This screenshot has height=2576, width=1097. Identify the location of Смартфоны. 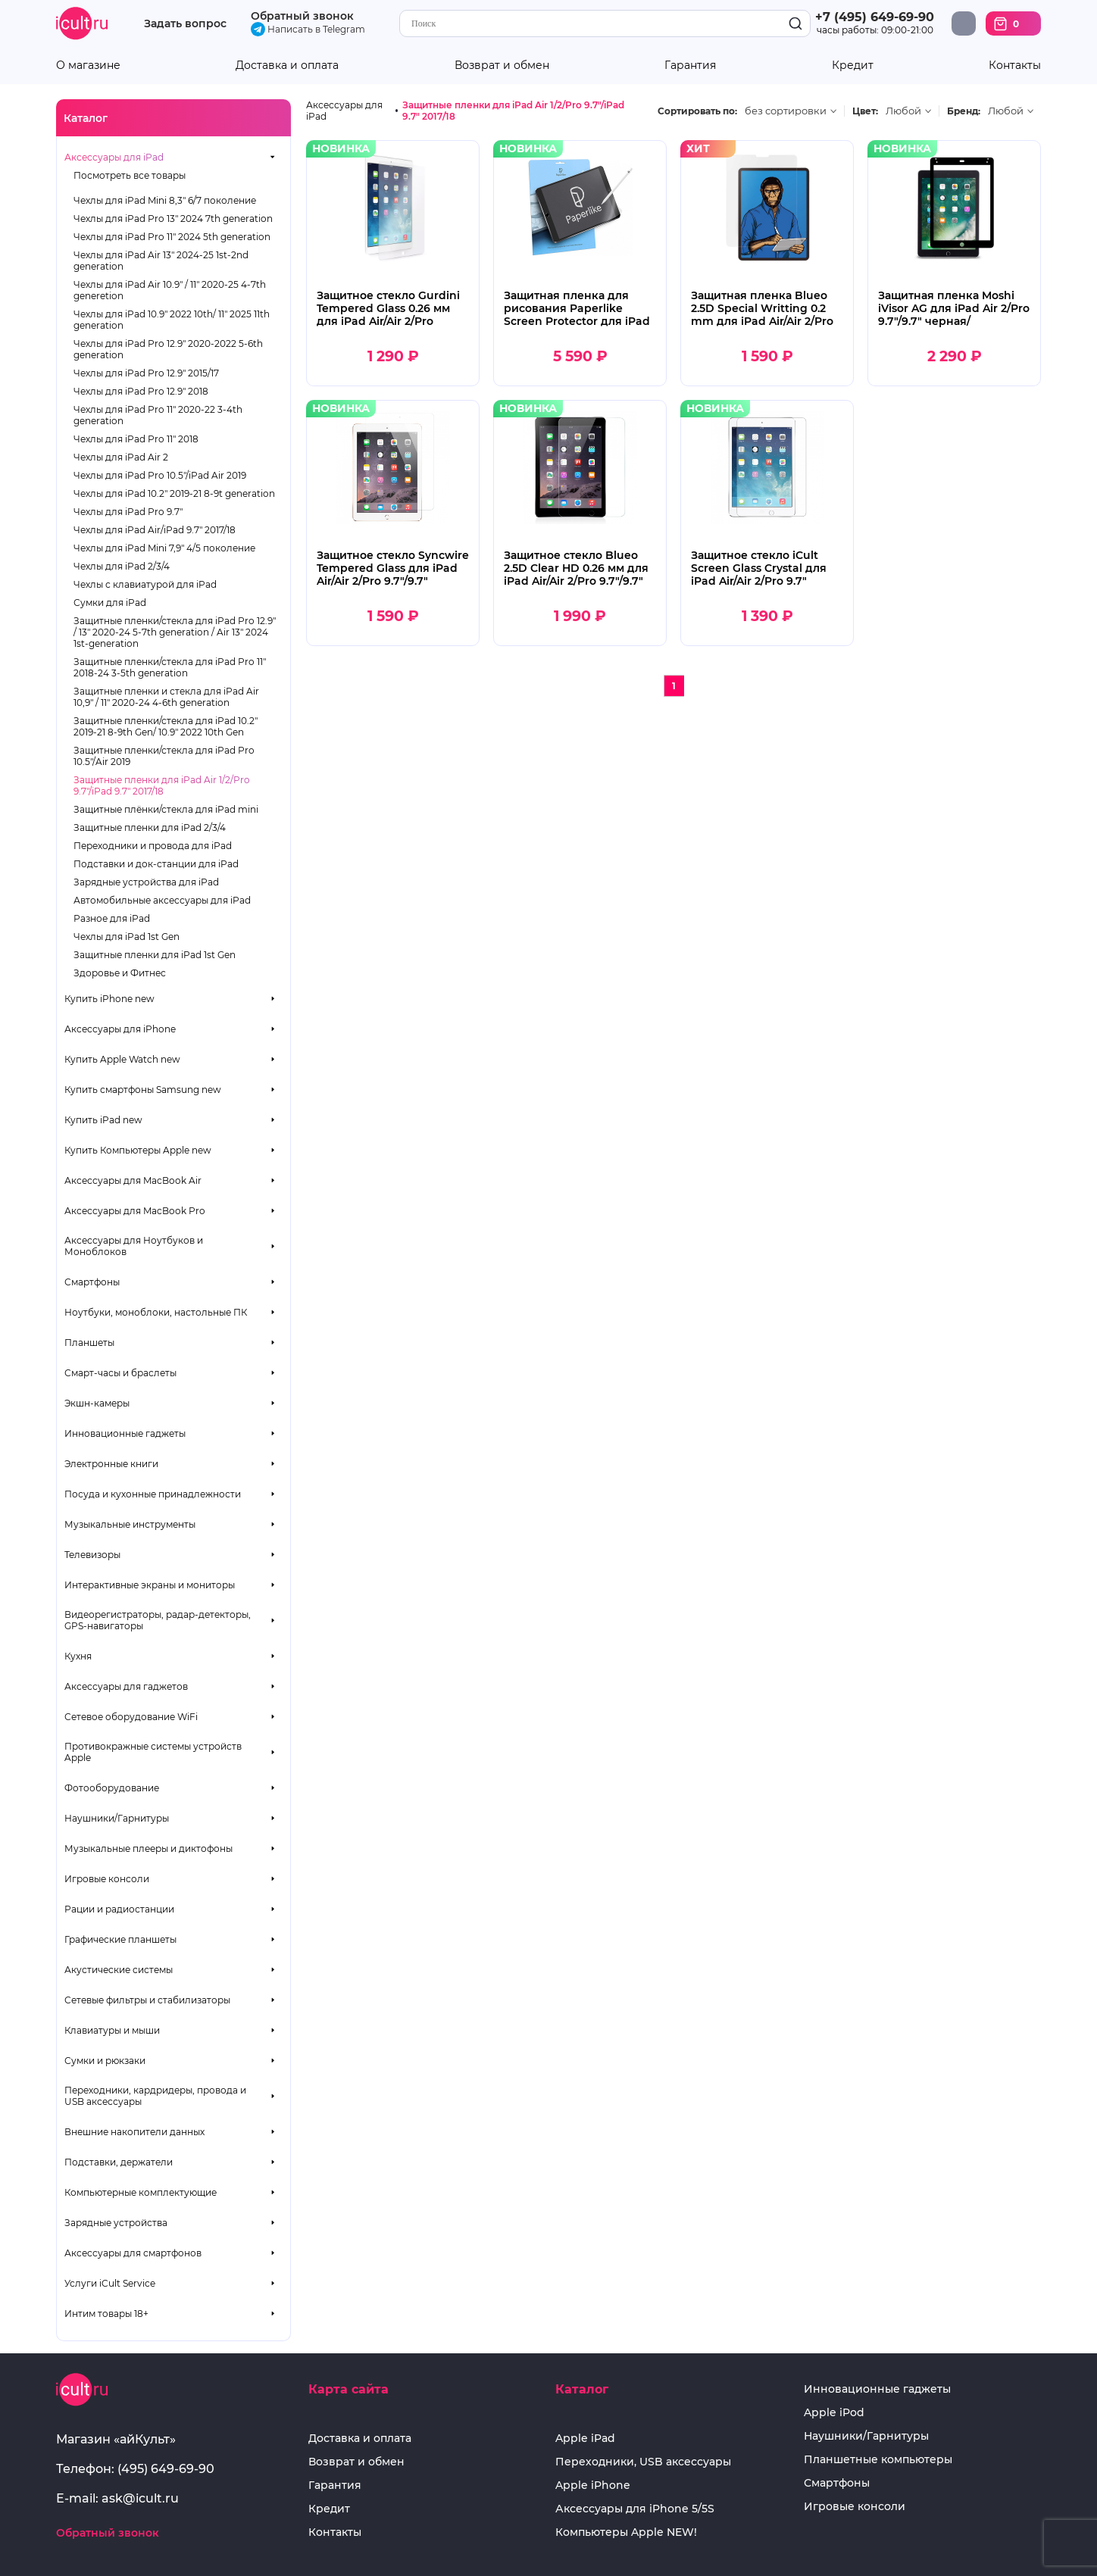
(92, 1282).